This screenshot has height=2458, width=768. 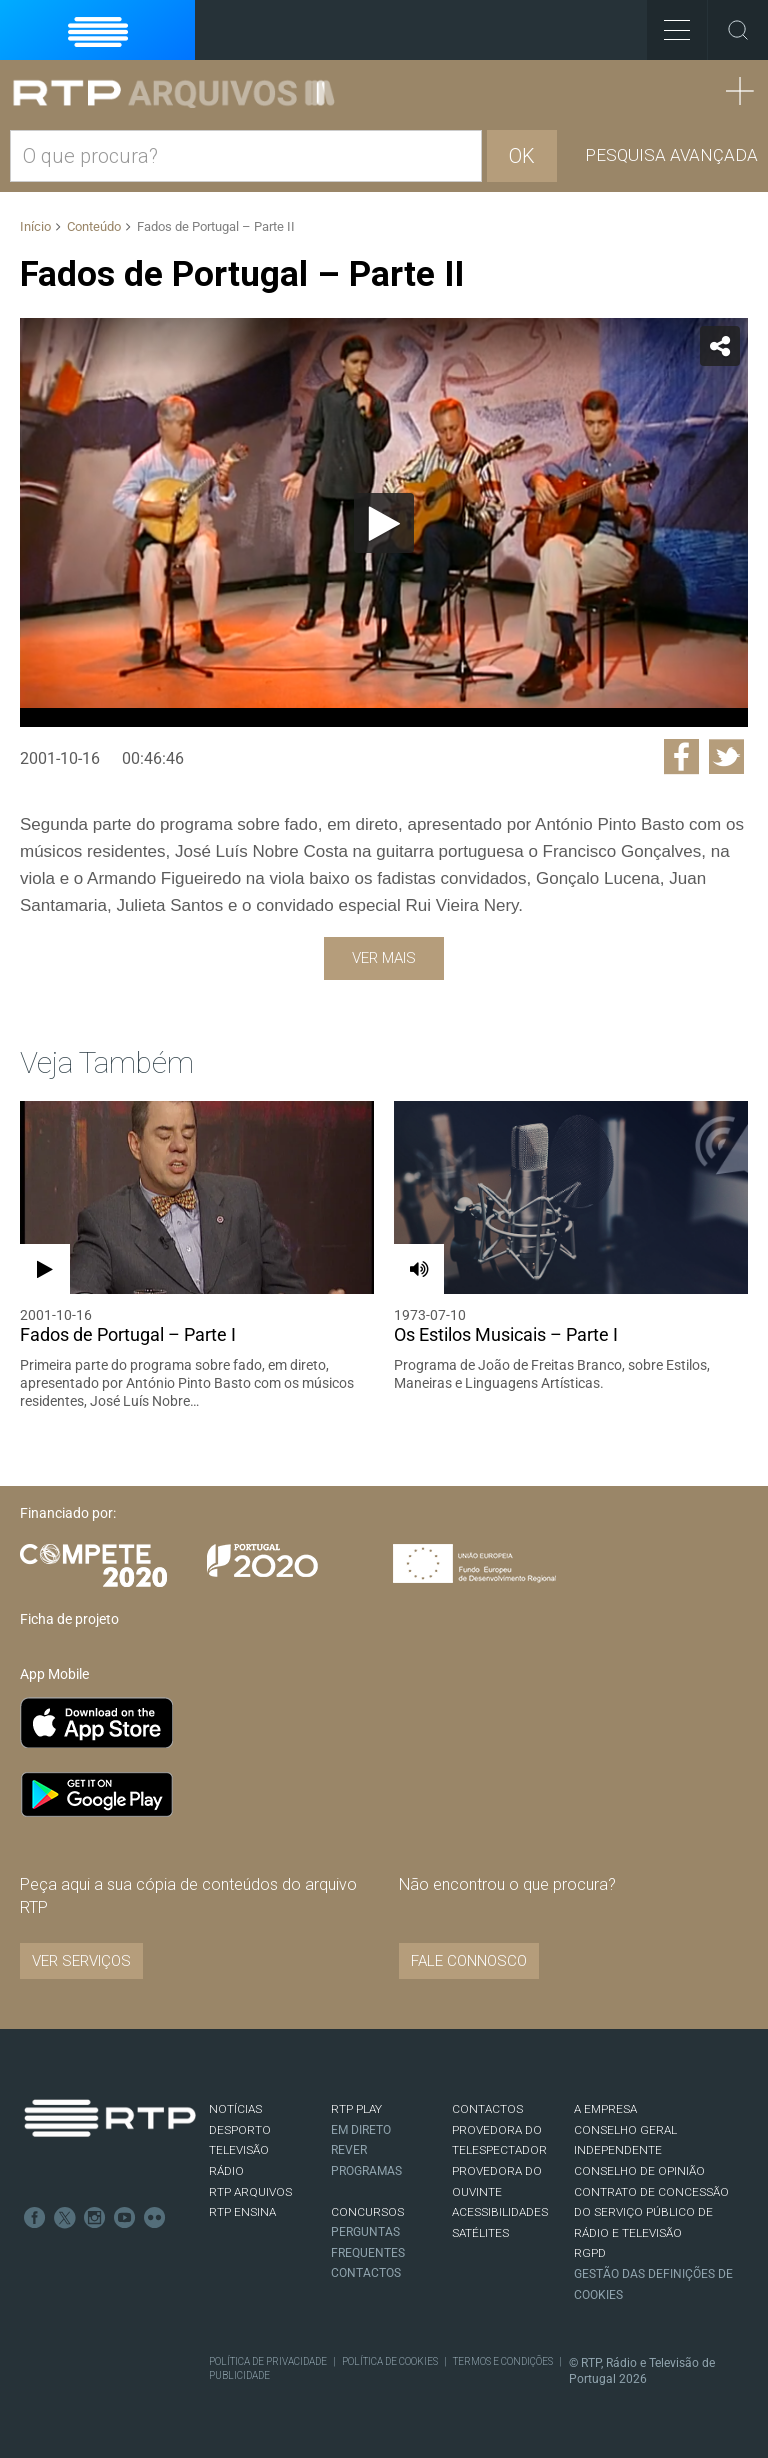 I want to click on Termos e Condições, so click(x=503, y=2361).